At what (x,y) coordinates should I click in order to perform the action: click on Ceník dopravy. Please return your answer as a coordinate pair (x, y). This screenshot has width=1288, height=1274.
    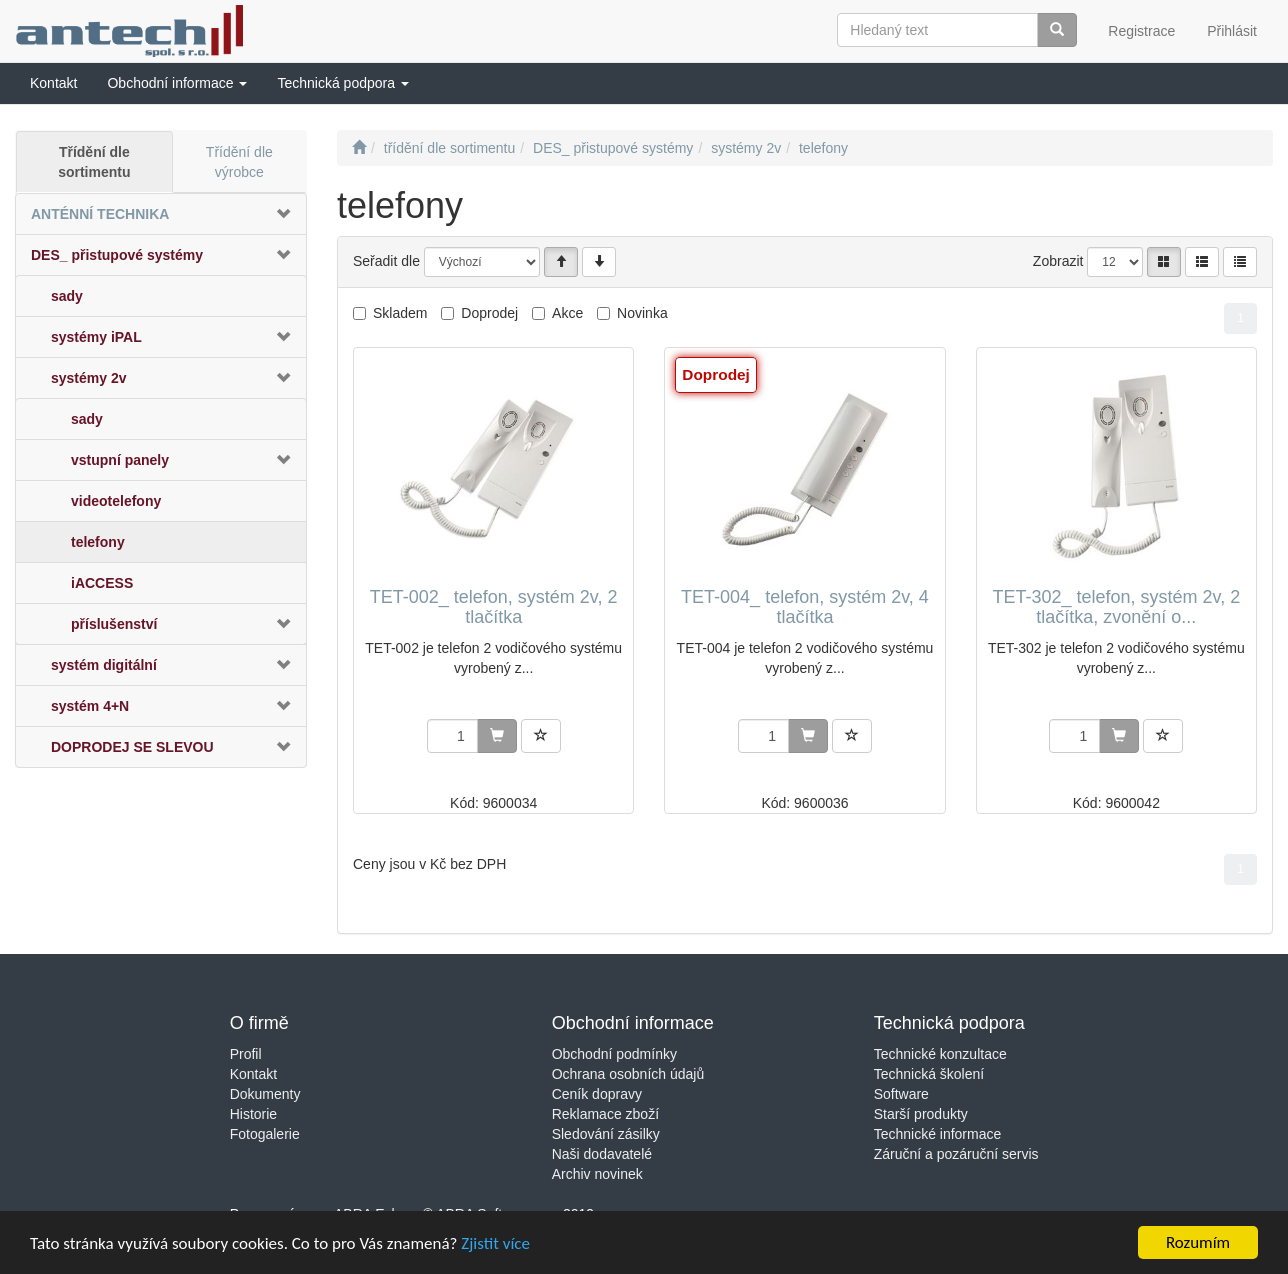
    Looking at the image, I should click on (597, 1094).